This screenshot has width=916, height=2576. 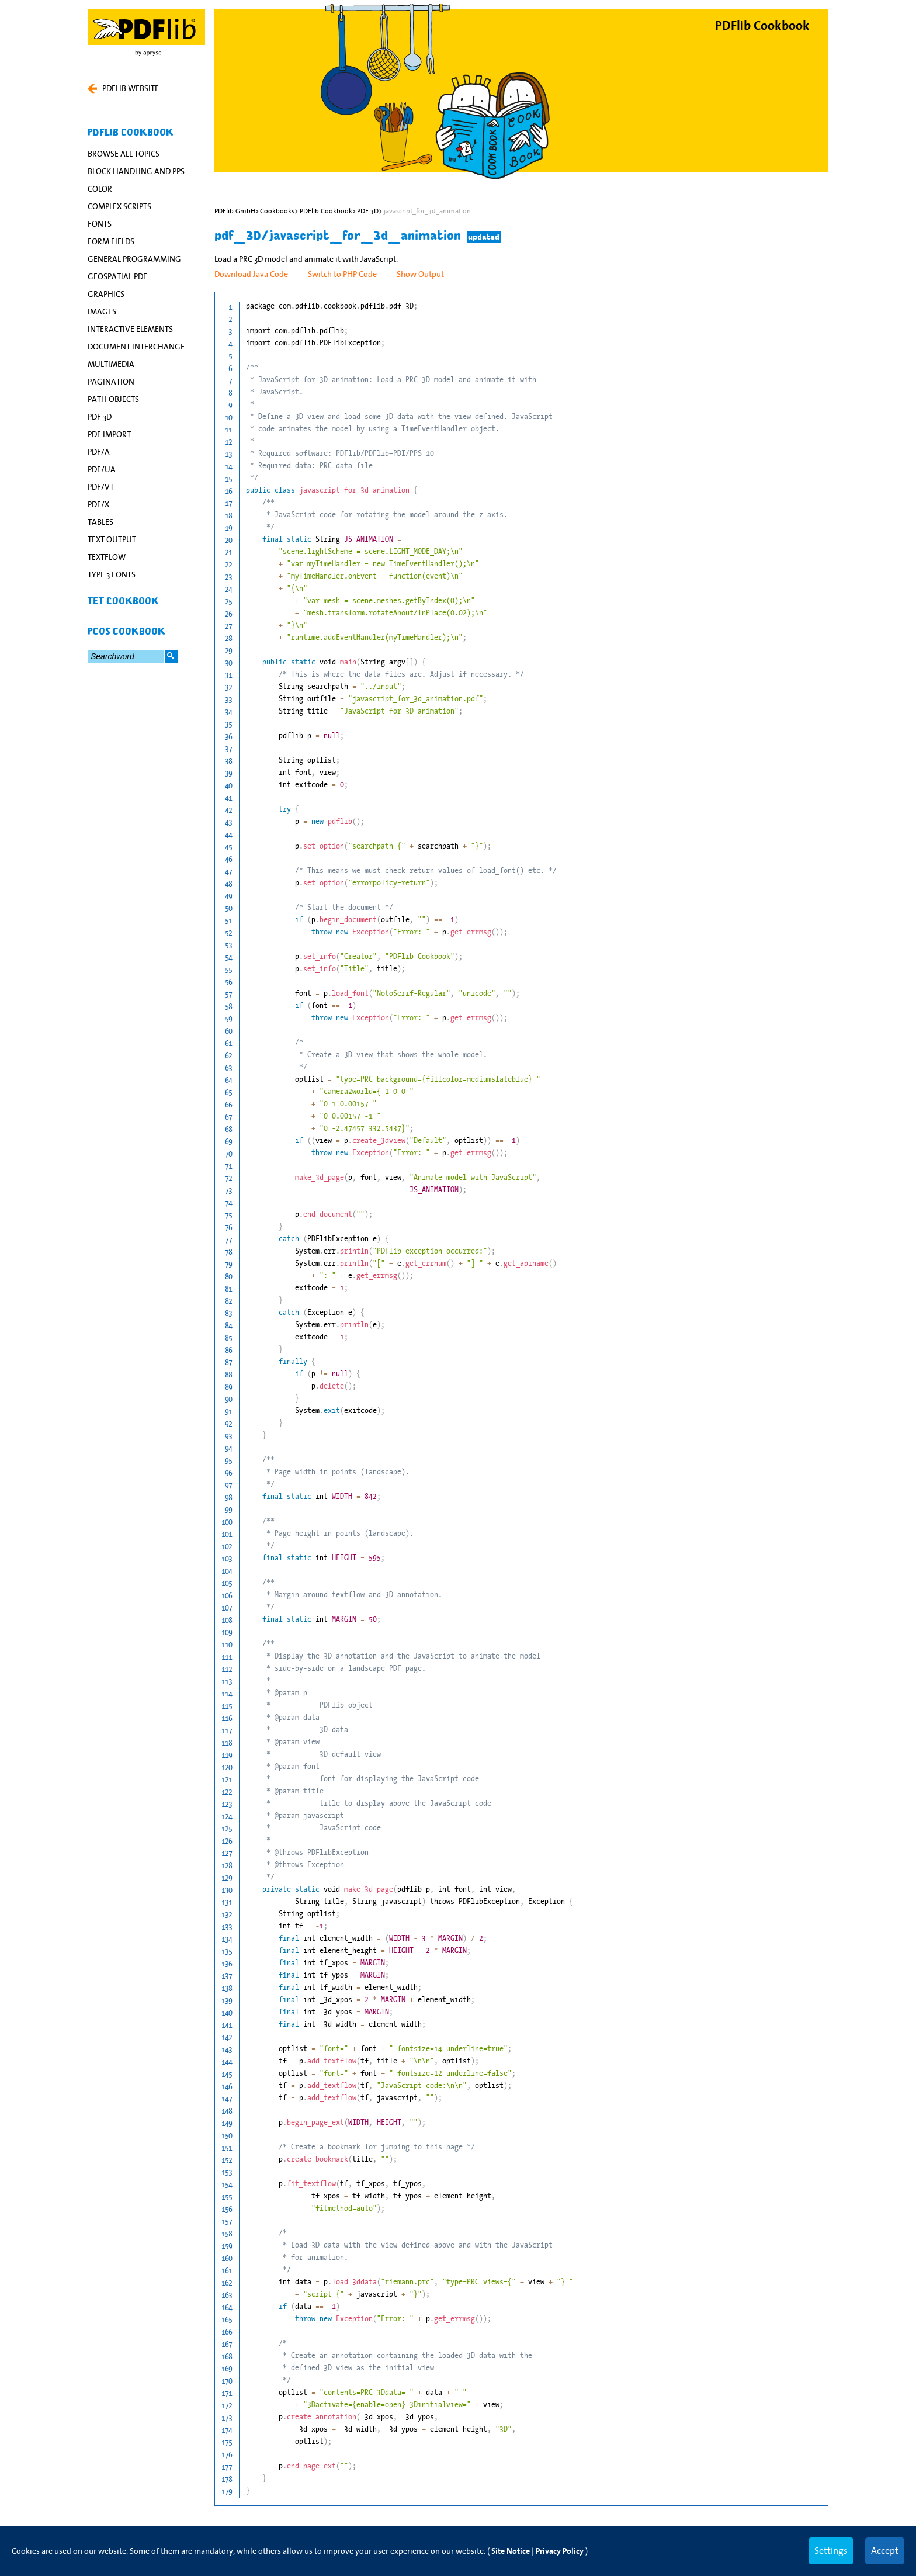 I want to click on Textflow, so click(x=107, y=556).